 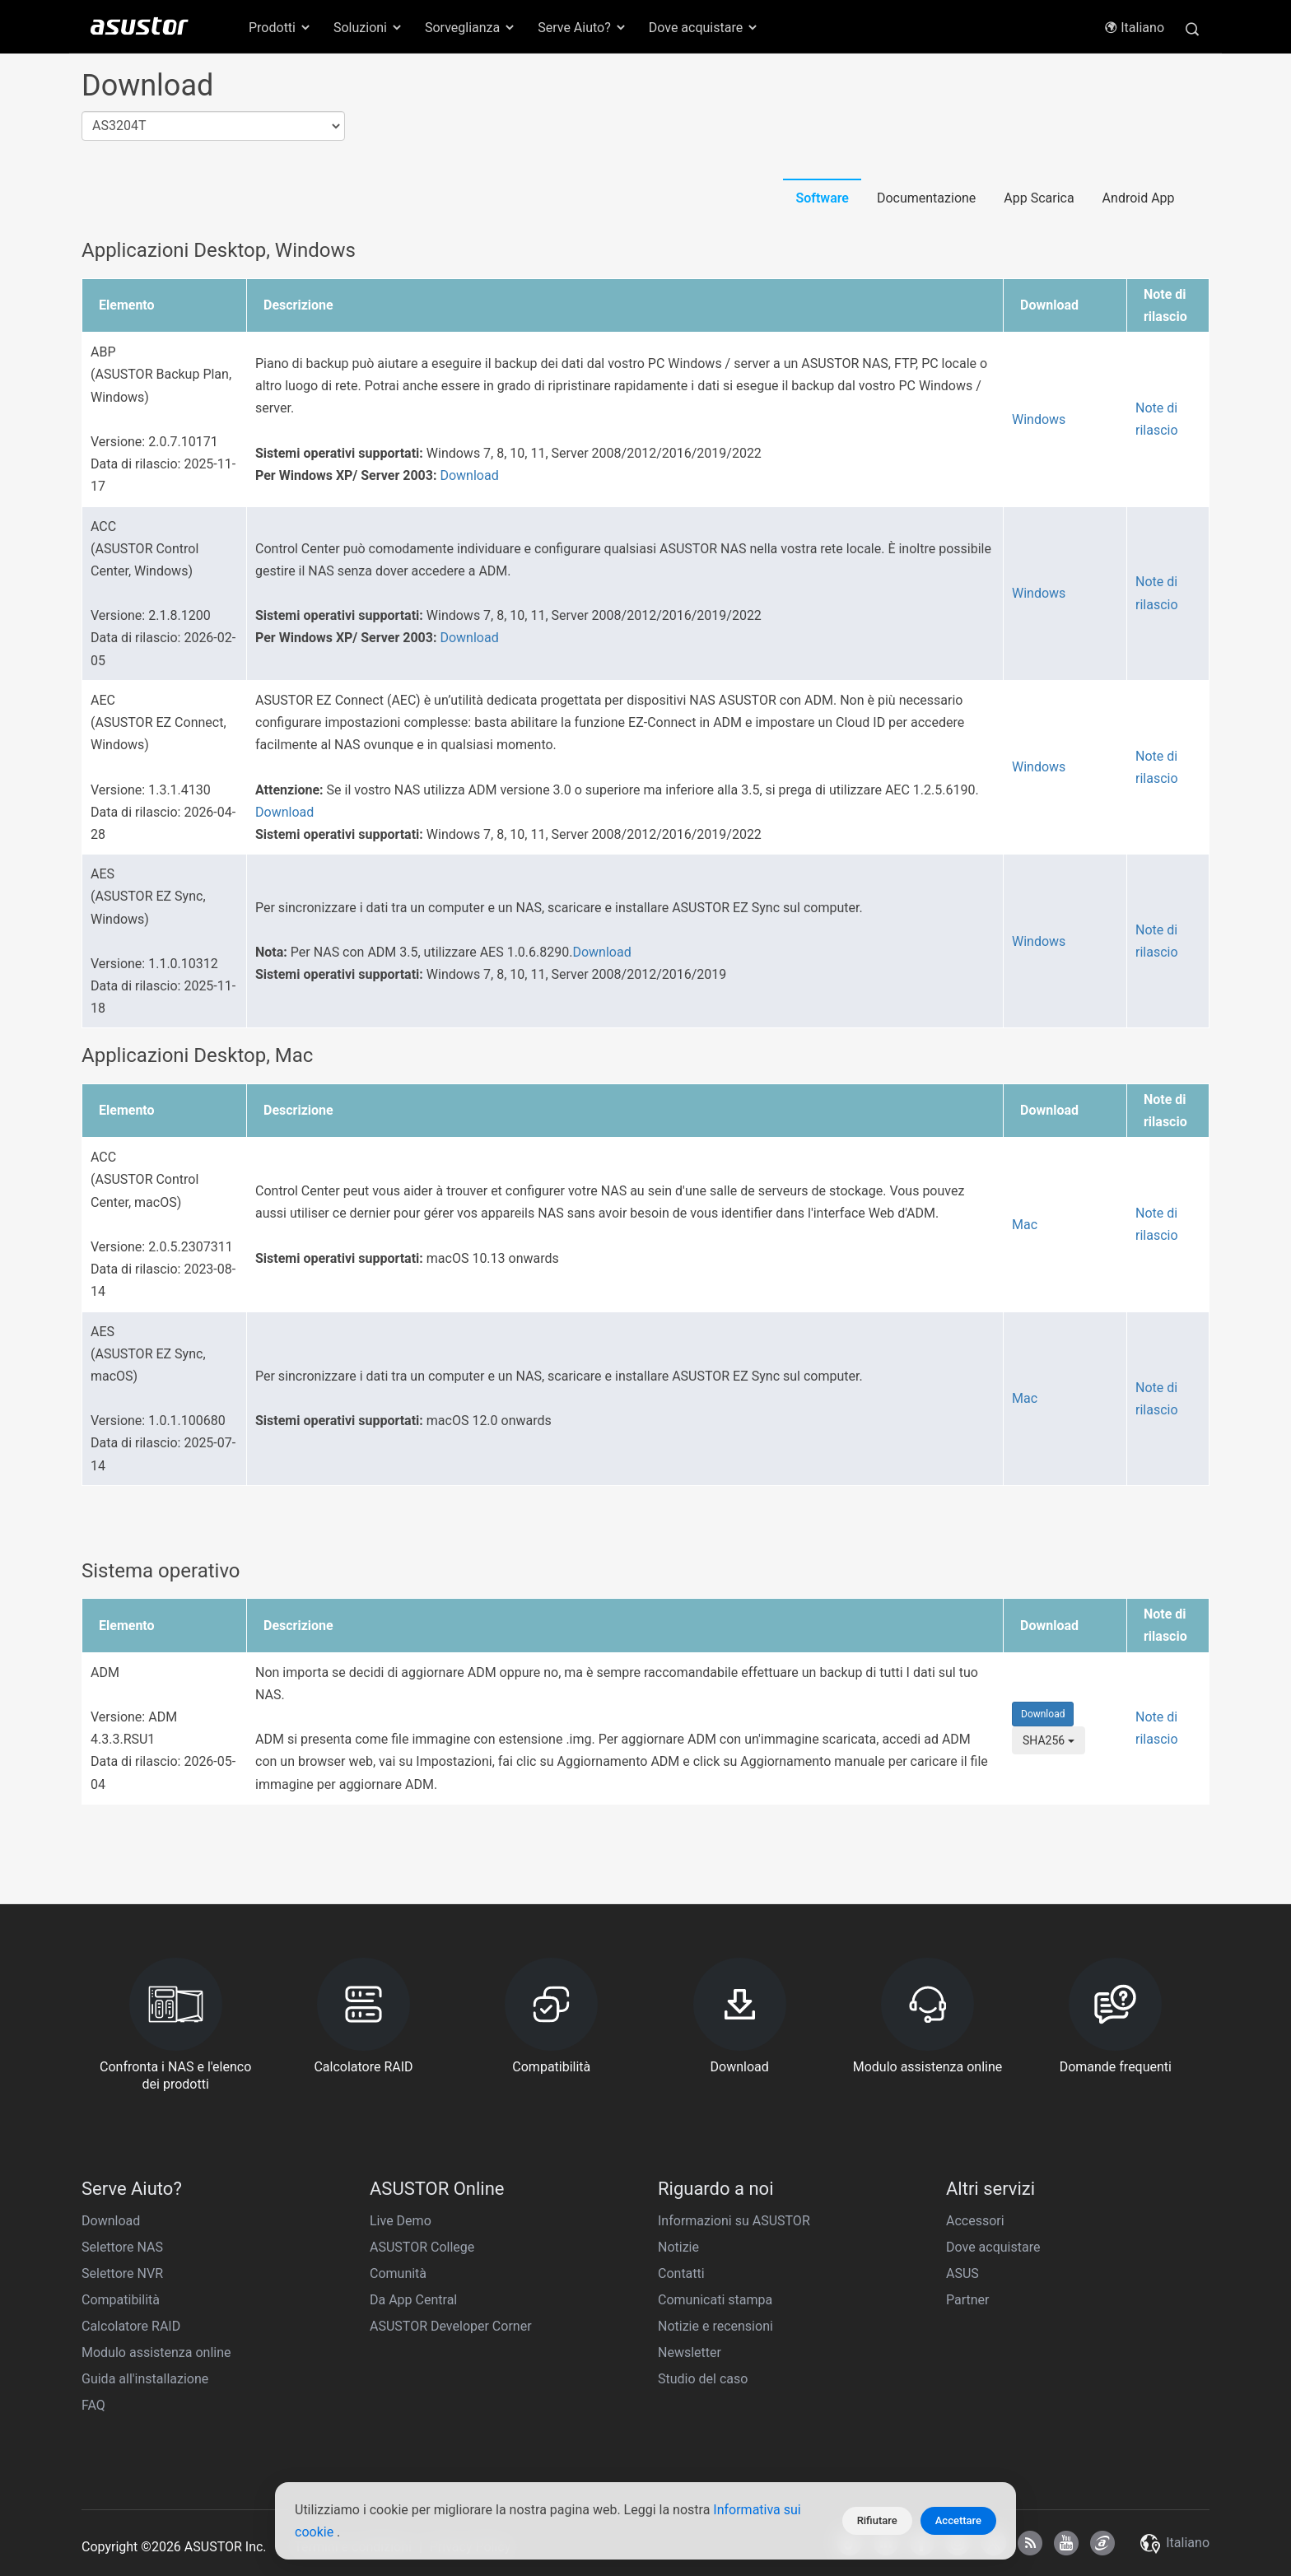 I want to click on Notizie e recensioni, so click(x=715, y=2326).